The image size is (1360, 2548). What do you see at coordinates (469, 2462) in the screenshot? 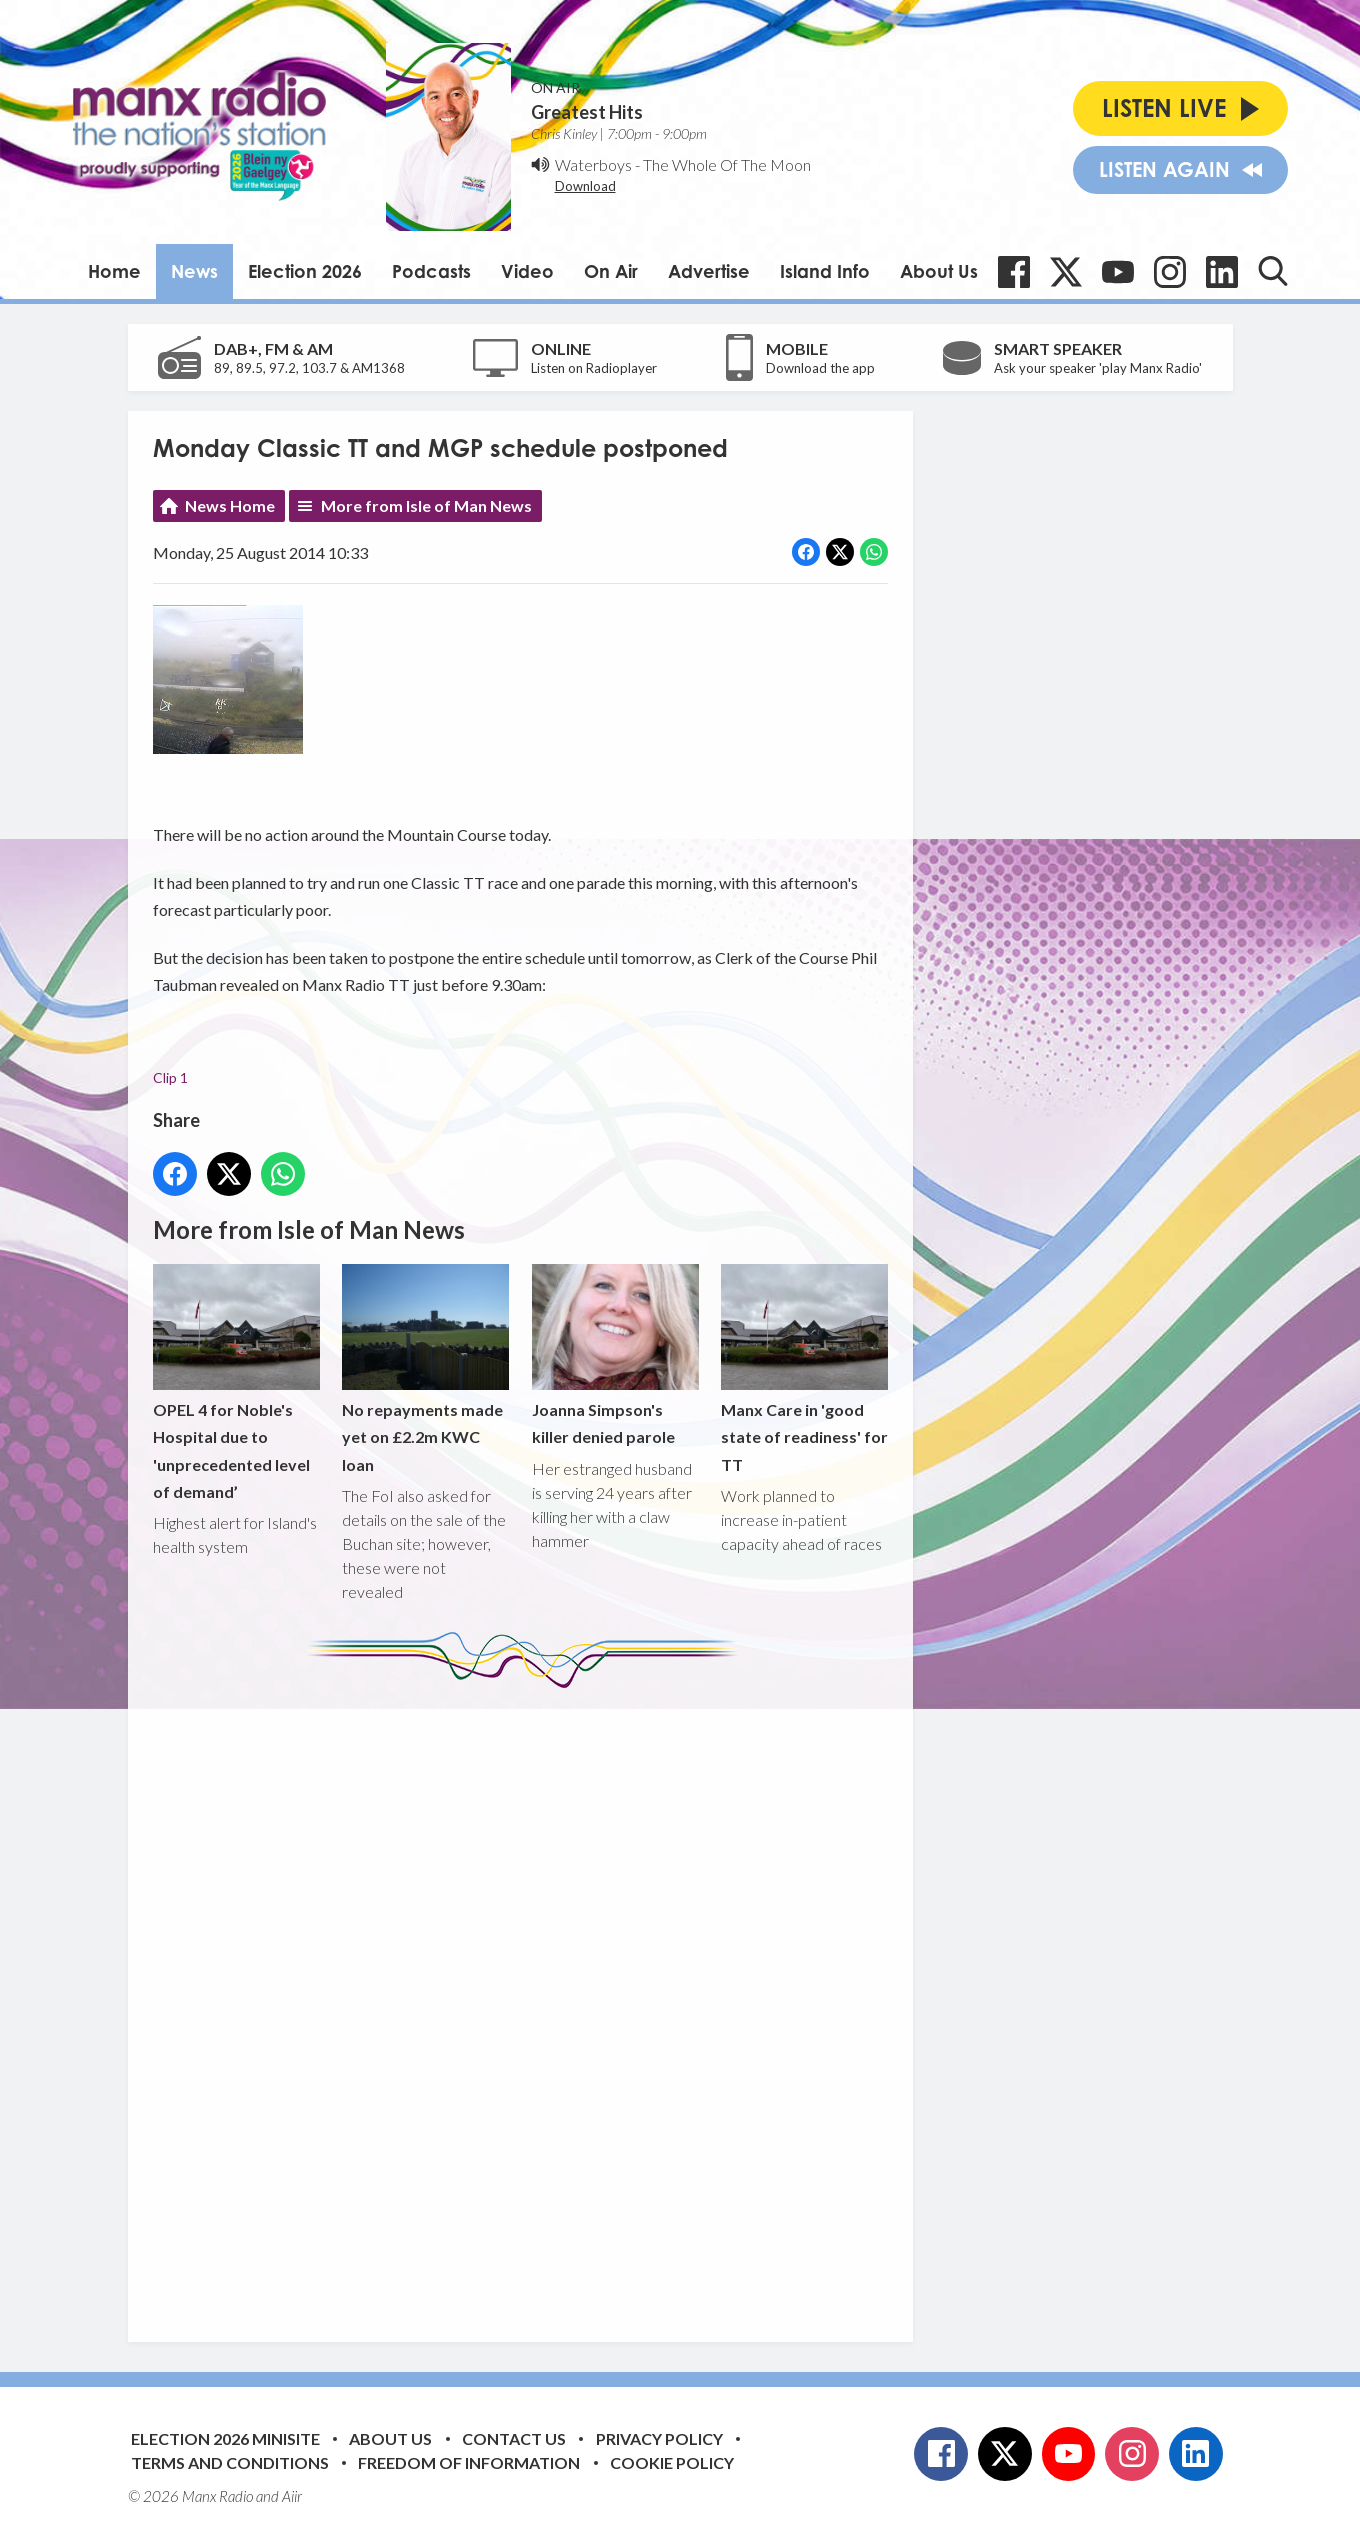
I see `Freedom of Information` at bounding box center [469, 2462].